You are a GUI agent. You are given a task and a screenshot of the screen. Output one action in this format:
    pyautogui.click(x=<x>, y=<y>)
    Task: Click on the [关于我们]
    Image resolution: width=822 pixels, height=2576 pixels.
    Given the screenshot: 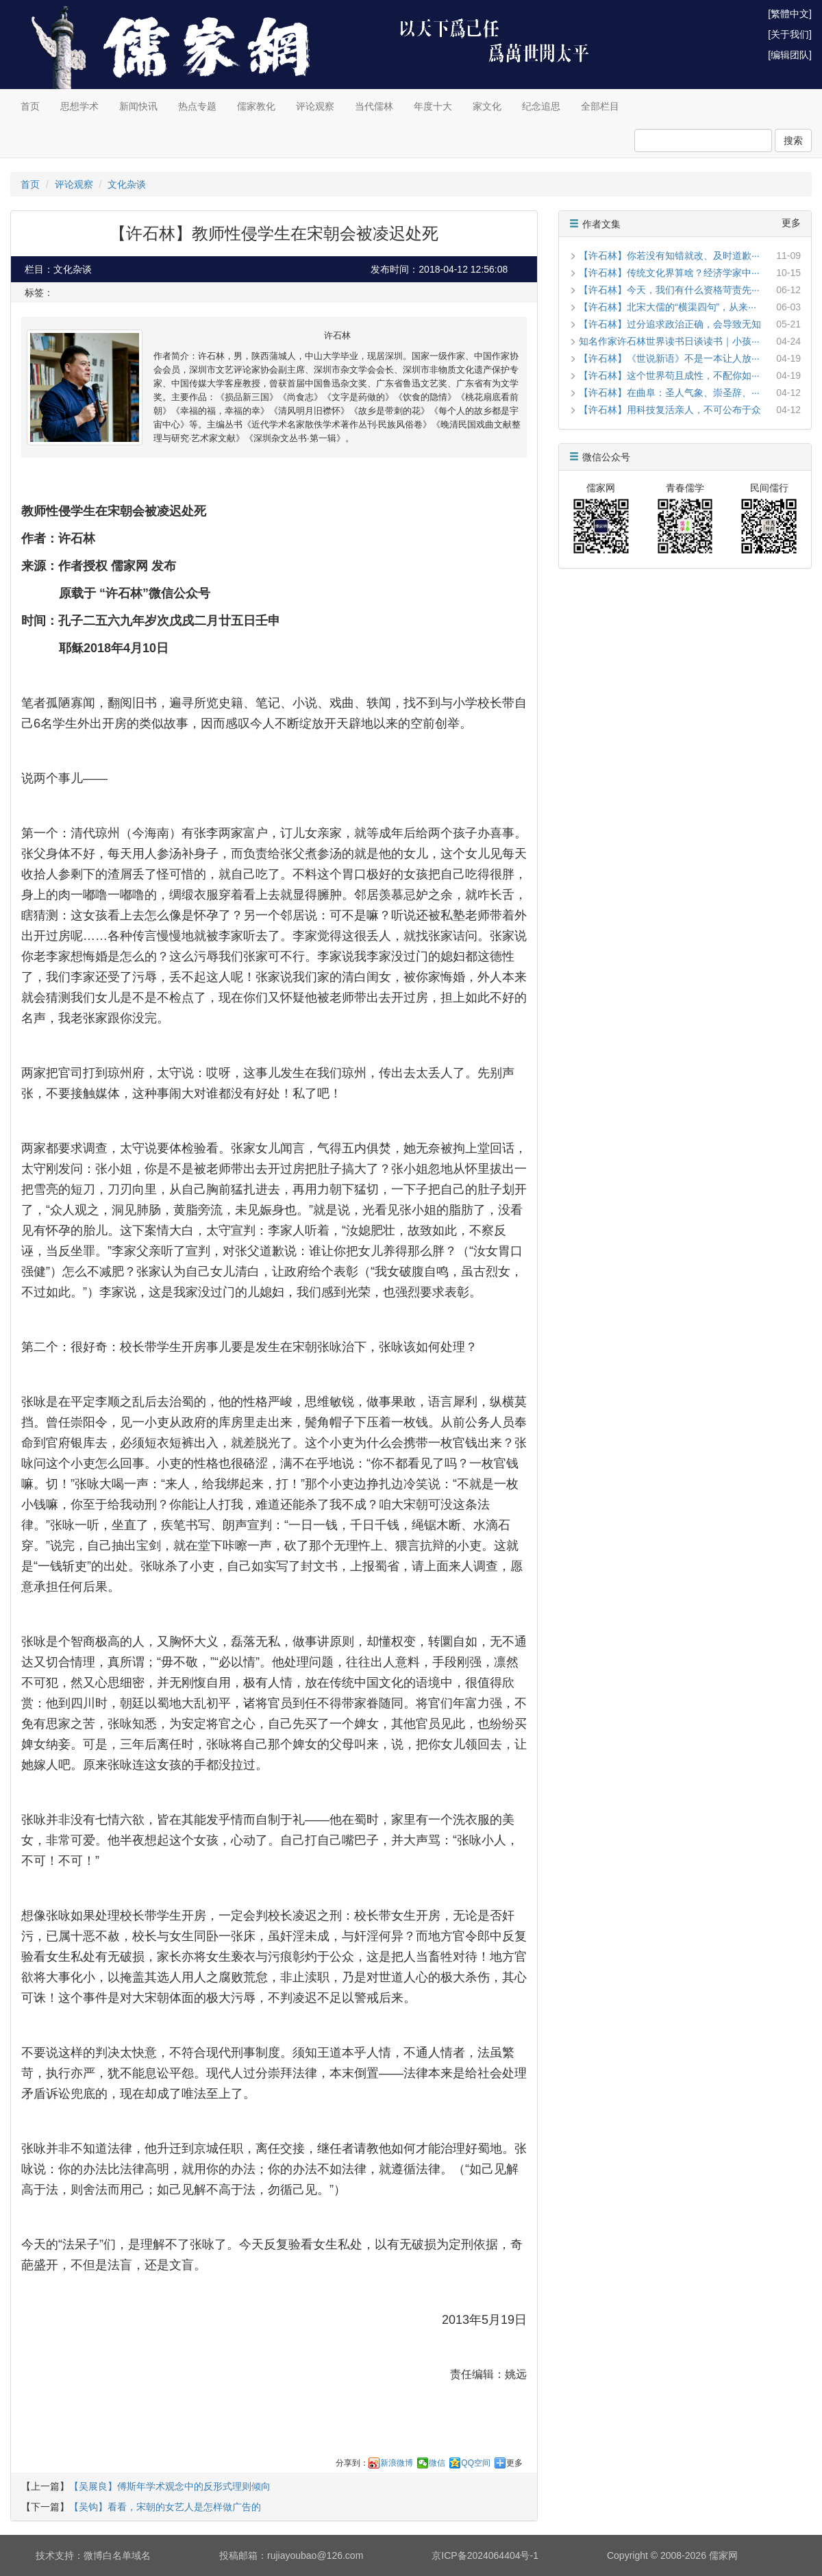 What is the action you would take?
    pyautogui.click(x=790, y=34)
    